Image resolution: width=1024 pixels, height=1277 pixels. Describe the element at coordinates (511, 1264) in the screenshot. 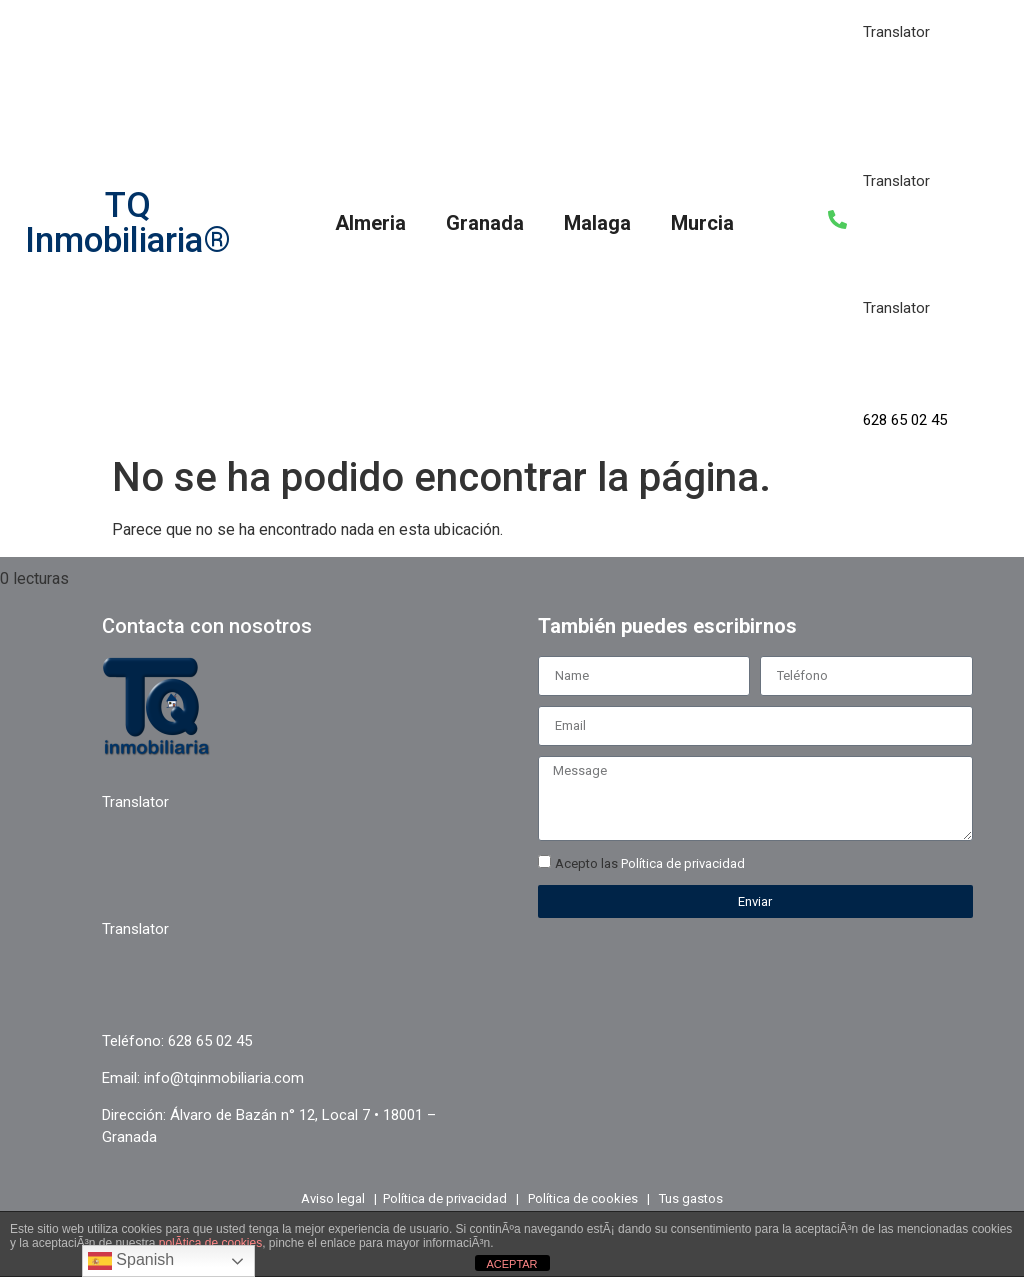

I see `ACEPTAR` at that location.